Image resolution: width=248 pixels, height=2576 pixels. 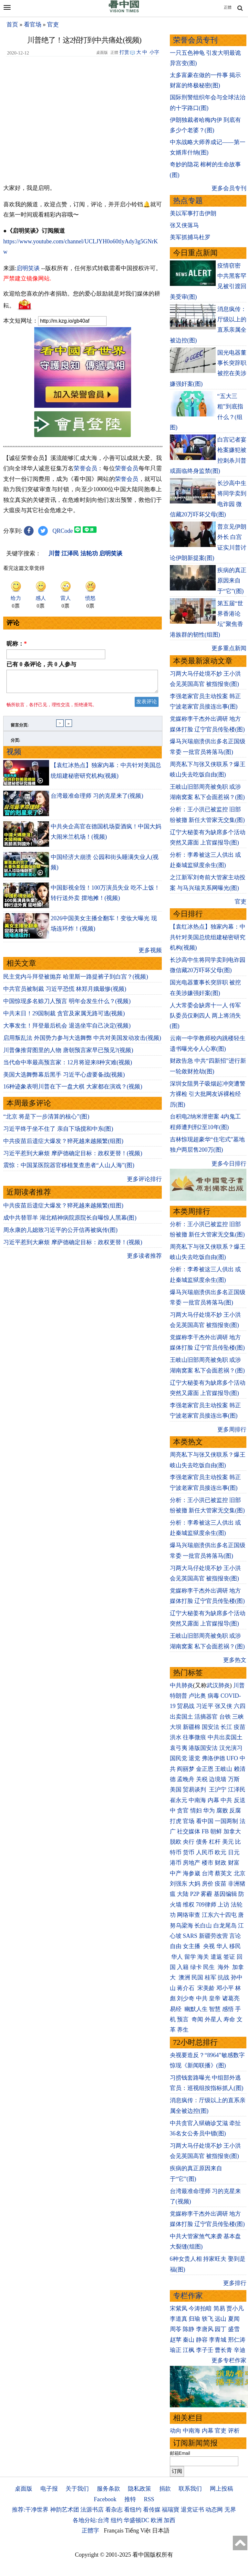 What do you see at coordinates (239, 1685) in the screenshot?
I see `川普` at bounding box center [239, 1685].